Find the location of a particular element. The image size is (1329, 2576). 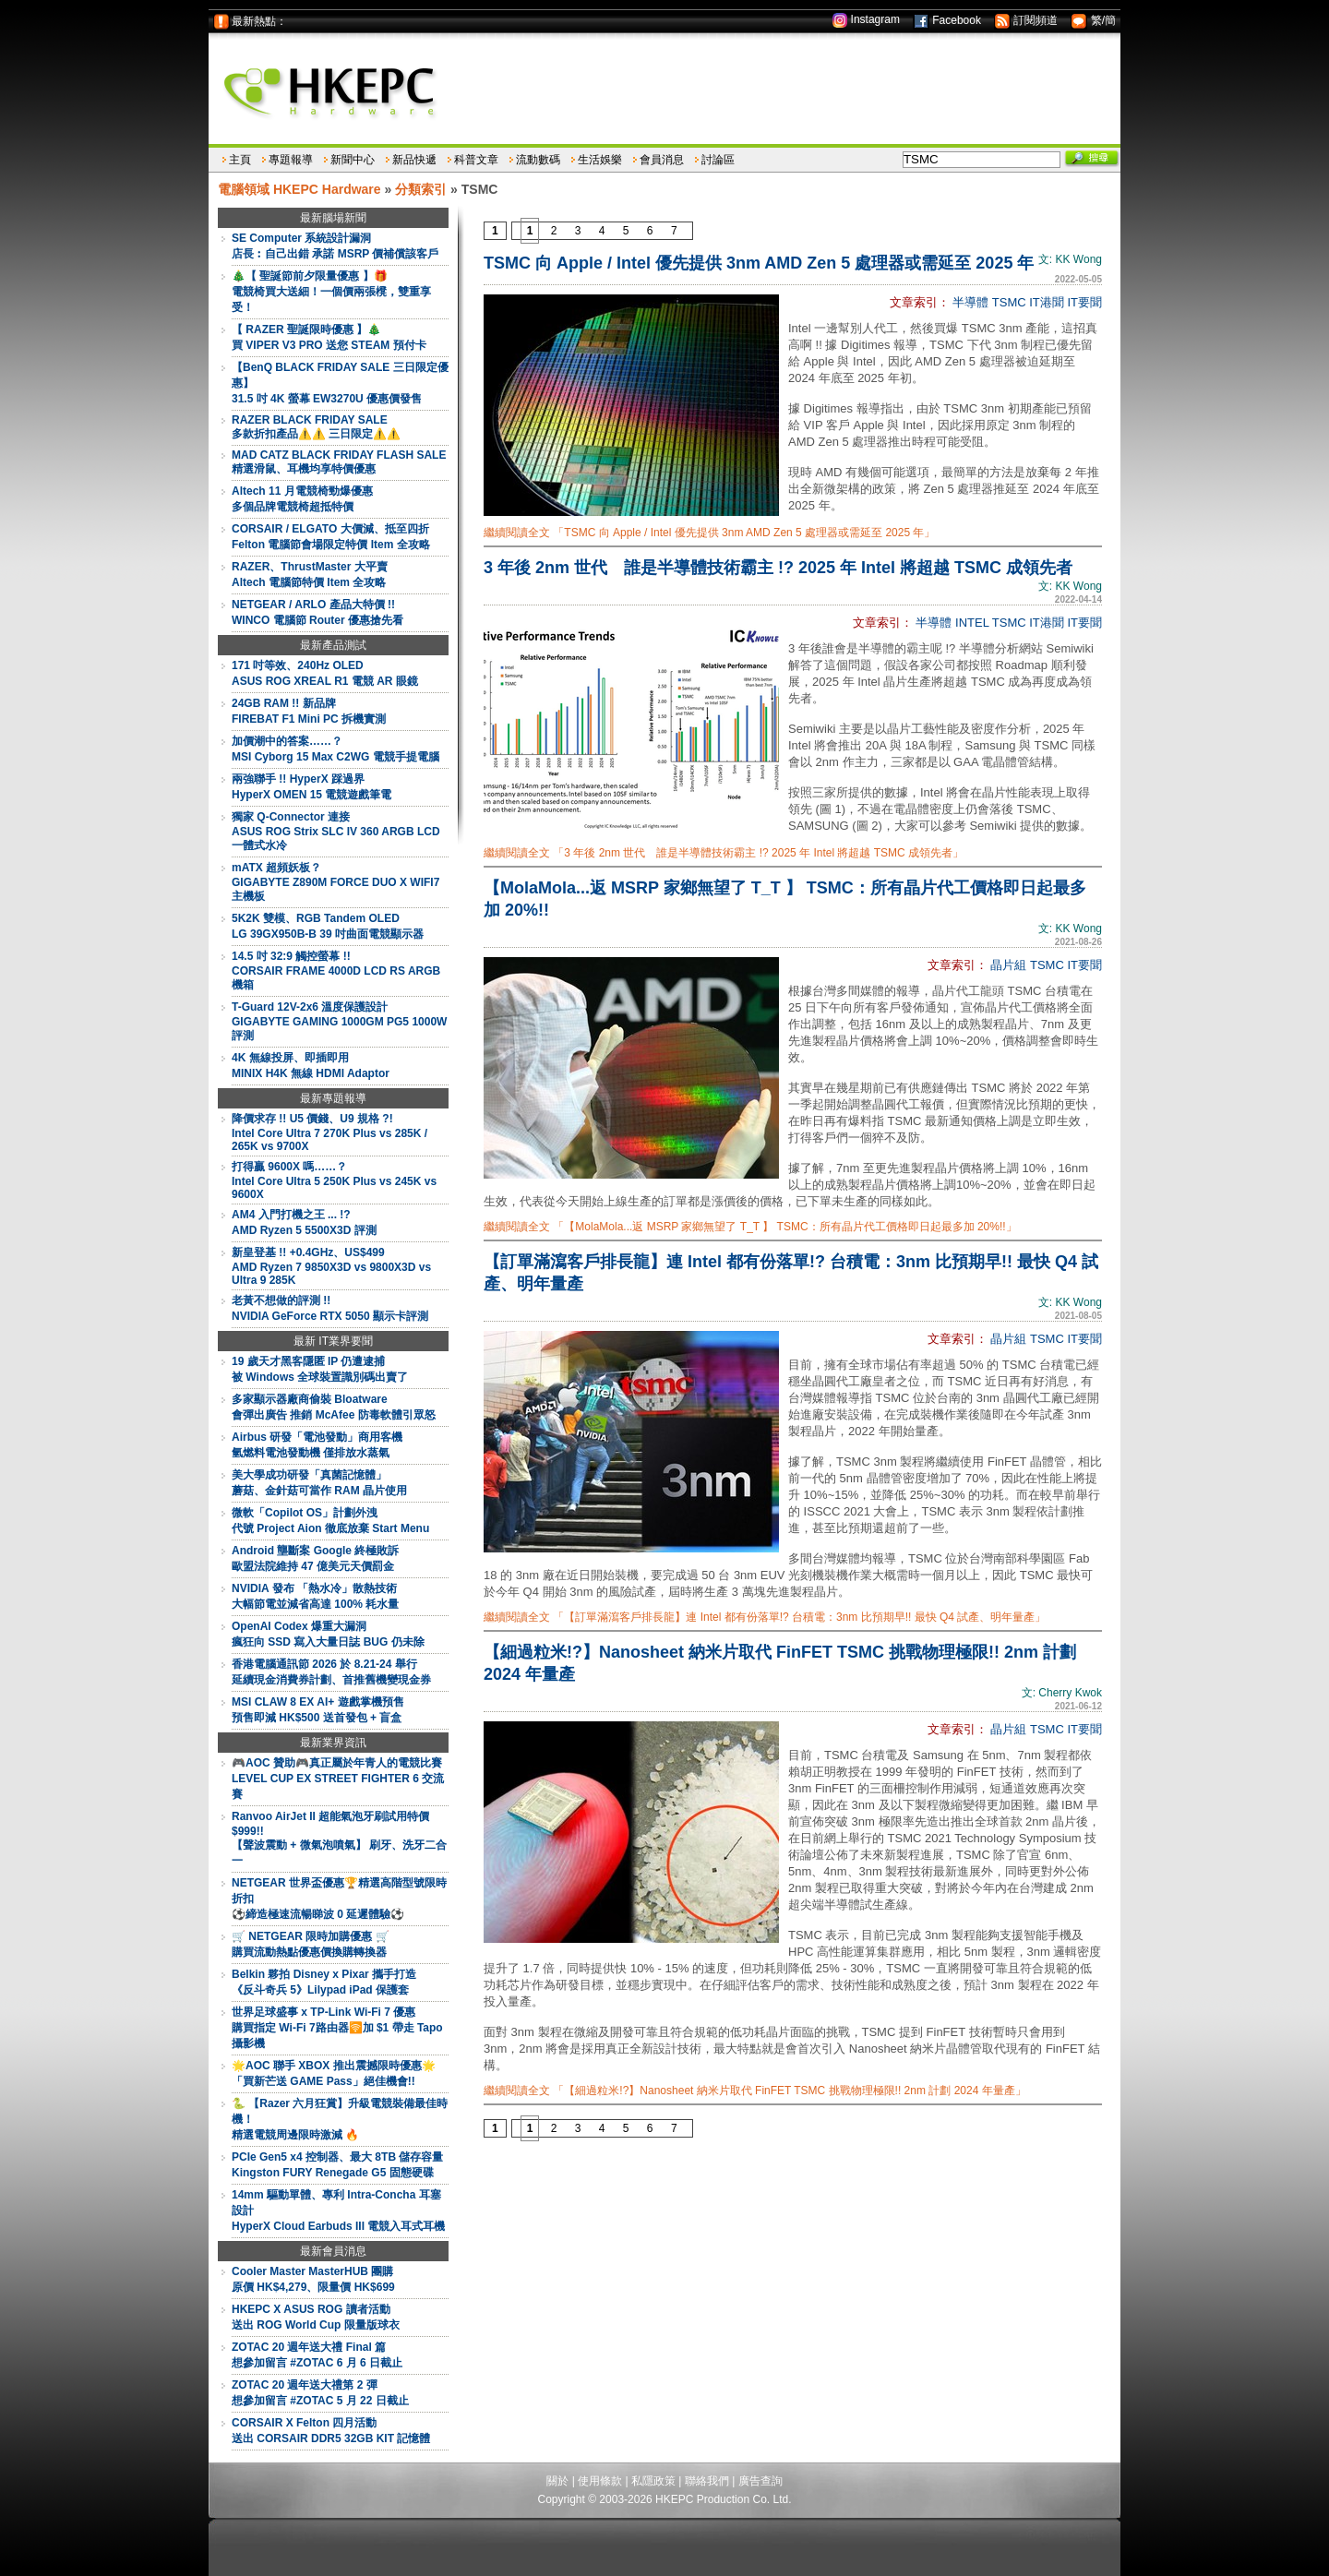

T-Guard 12V-2x6 溫度保護設計GIGABYTE GAMING 1000GM PG5 1000W 評測 is located at coordinates (339, 1021).